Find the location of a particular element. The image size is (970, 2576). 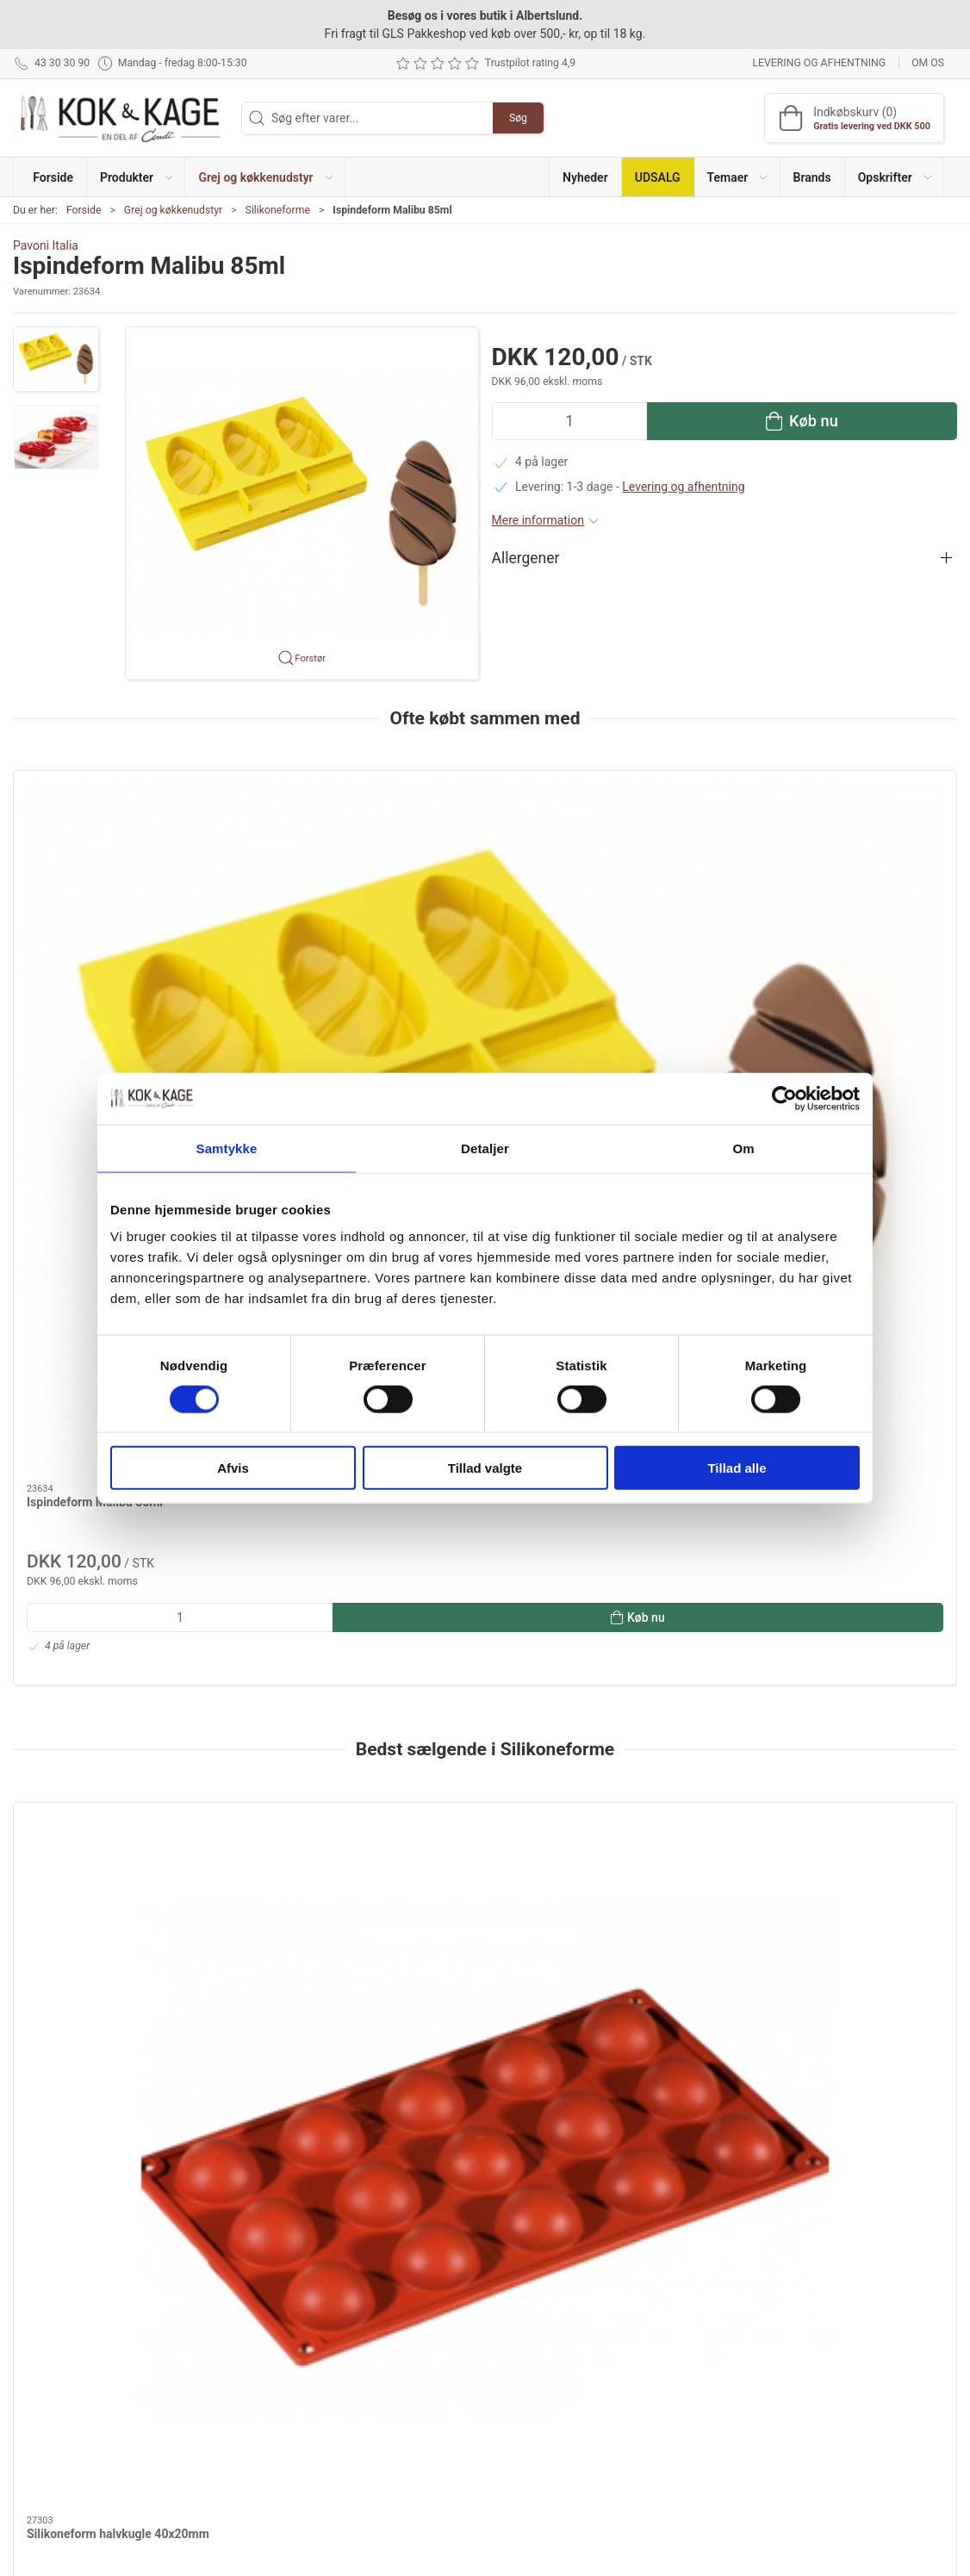

Cookie politik is located at coordinates (698, 2450).